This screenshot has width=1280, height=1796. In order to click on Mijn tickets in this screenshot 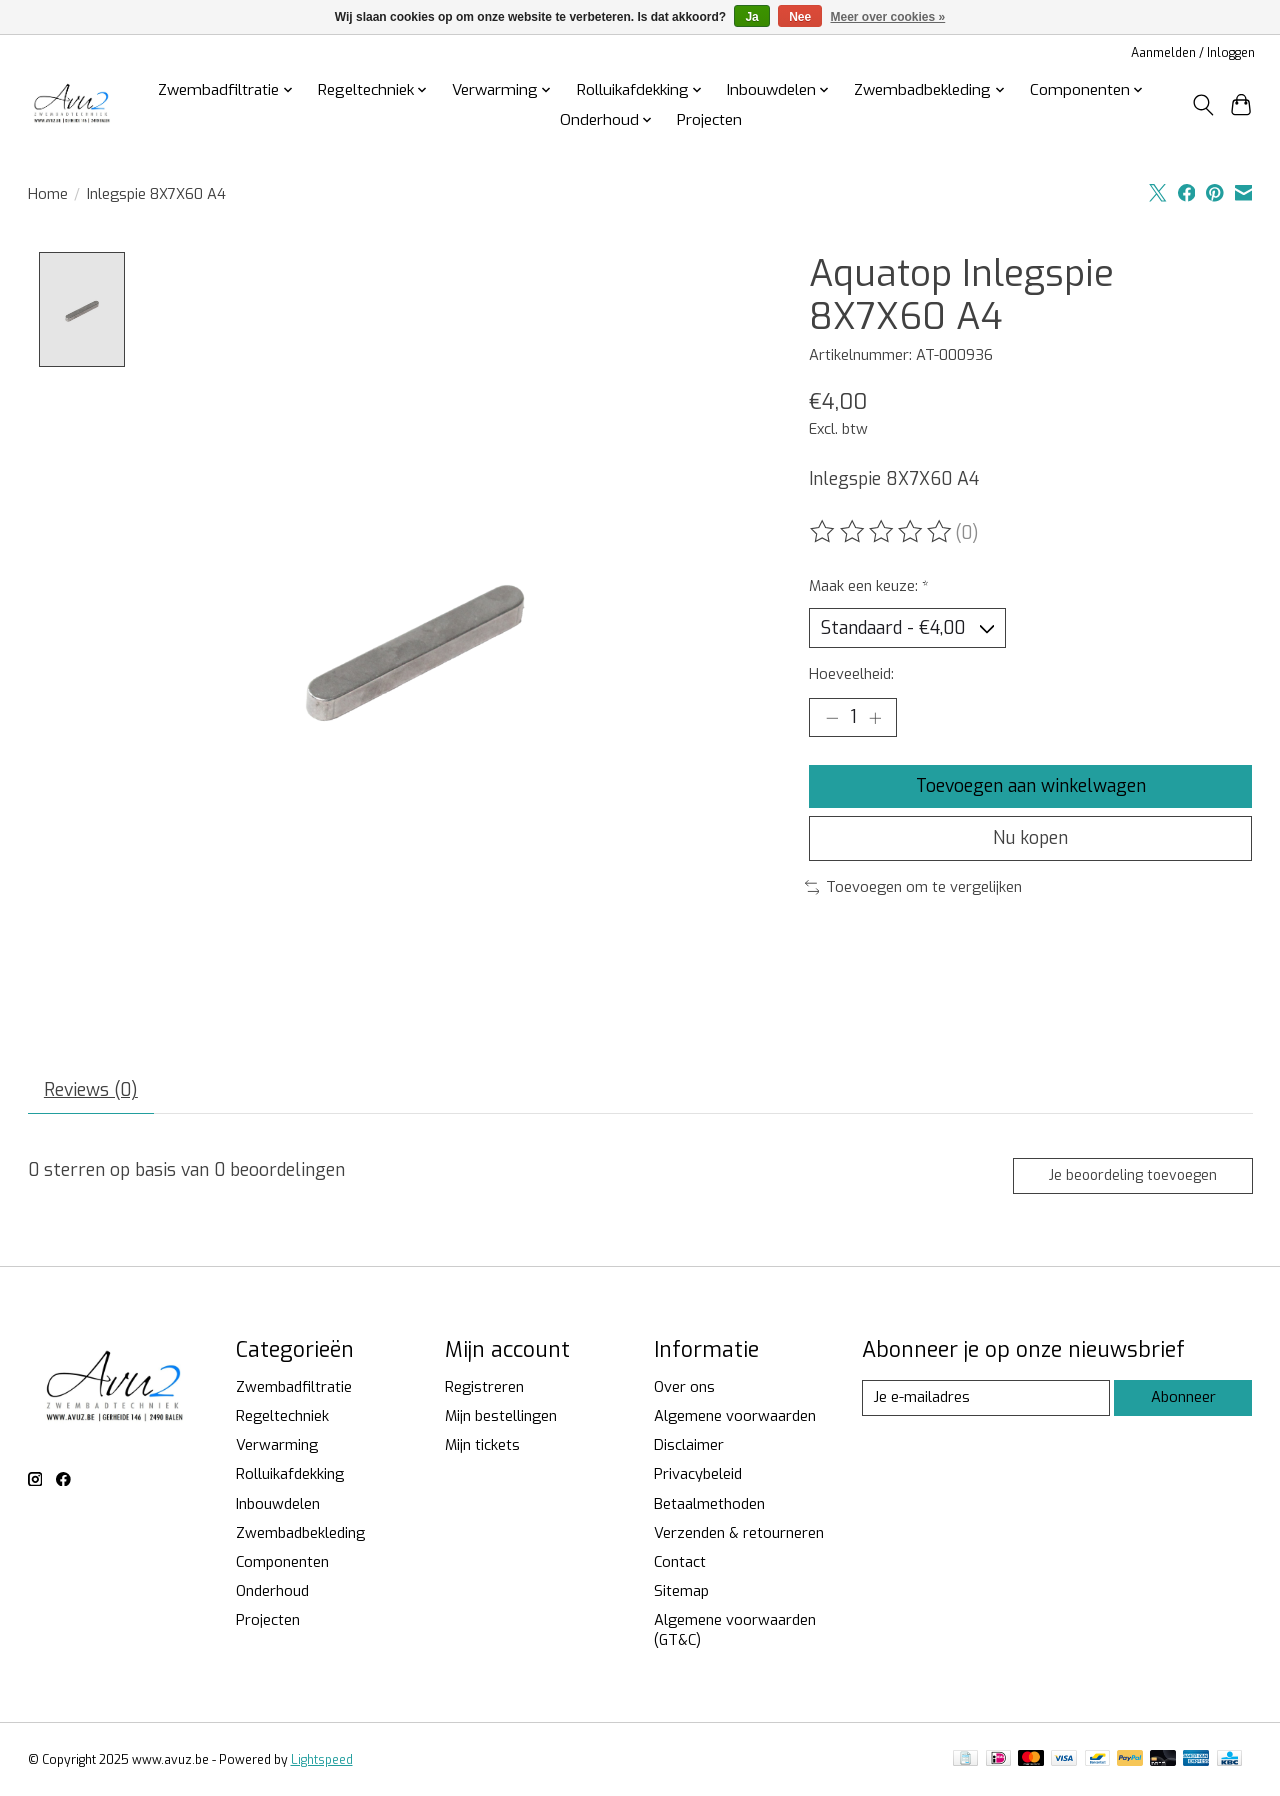, I will do `click(482, 1446)`.